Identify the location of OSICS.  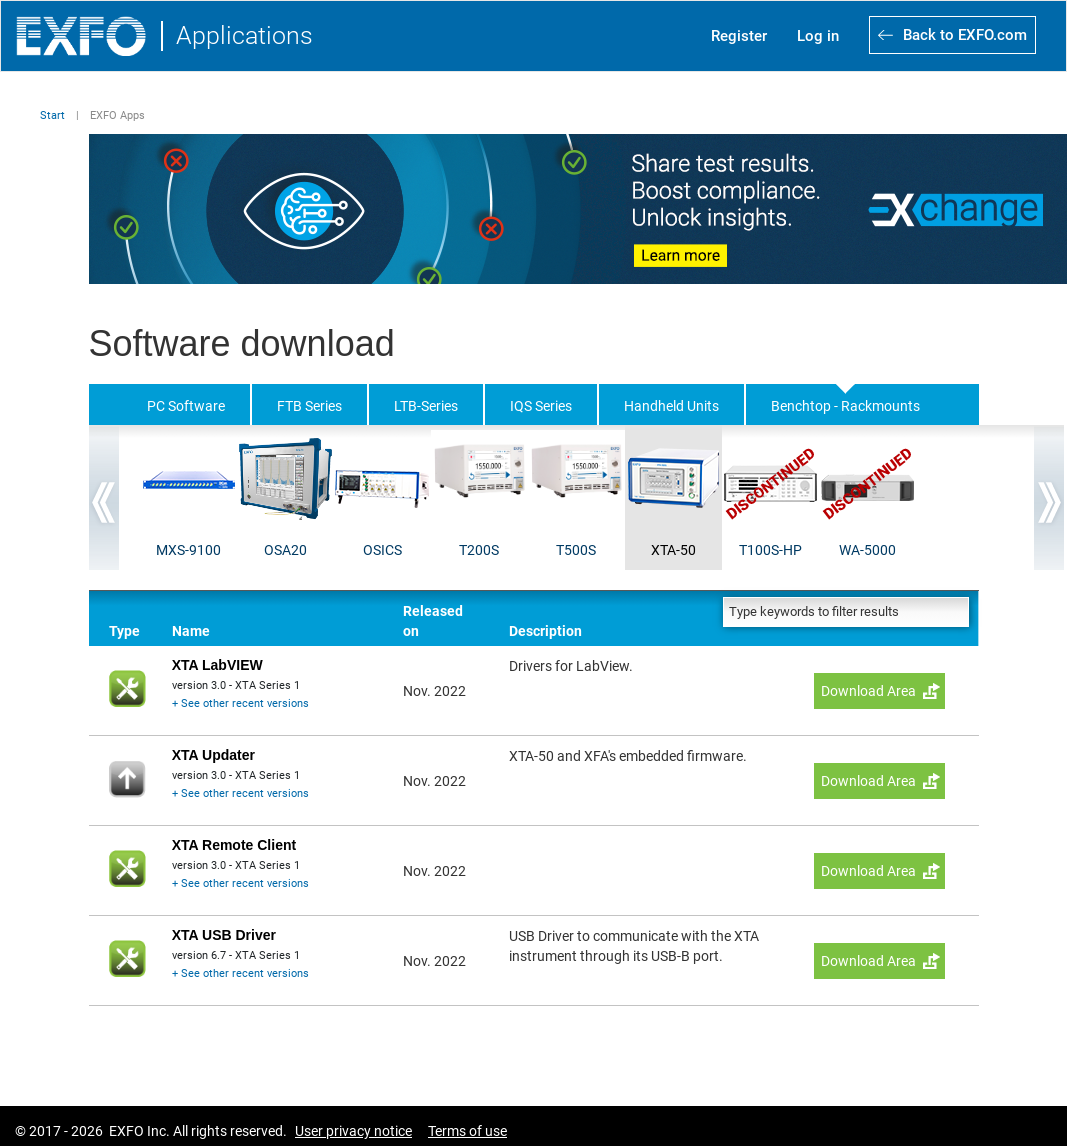
(382, 550).